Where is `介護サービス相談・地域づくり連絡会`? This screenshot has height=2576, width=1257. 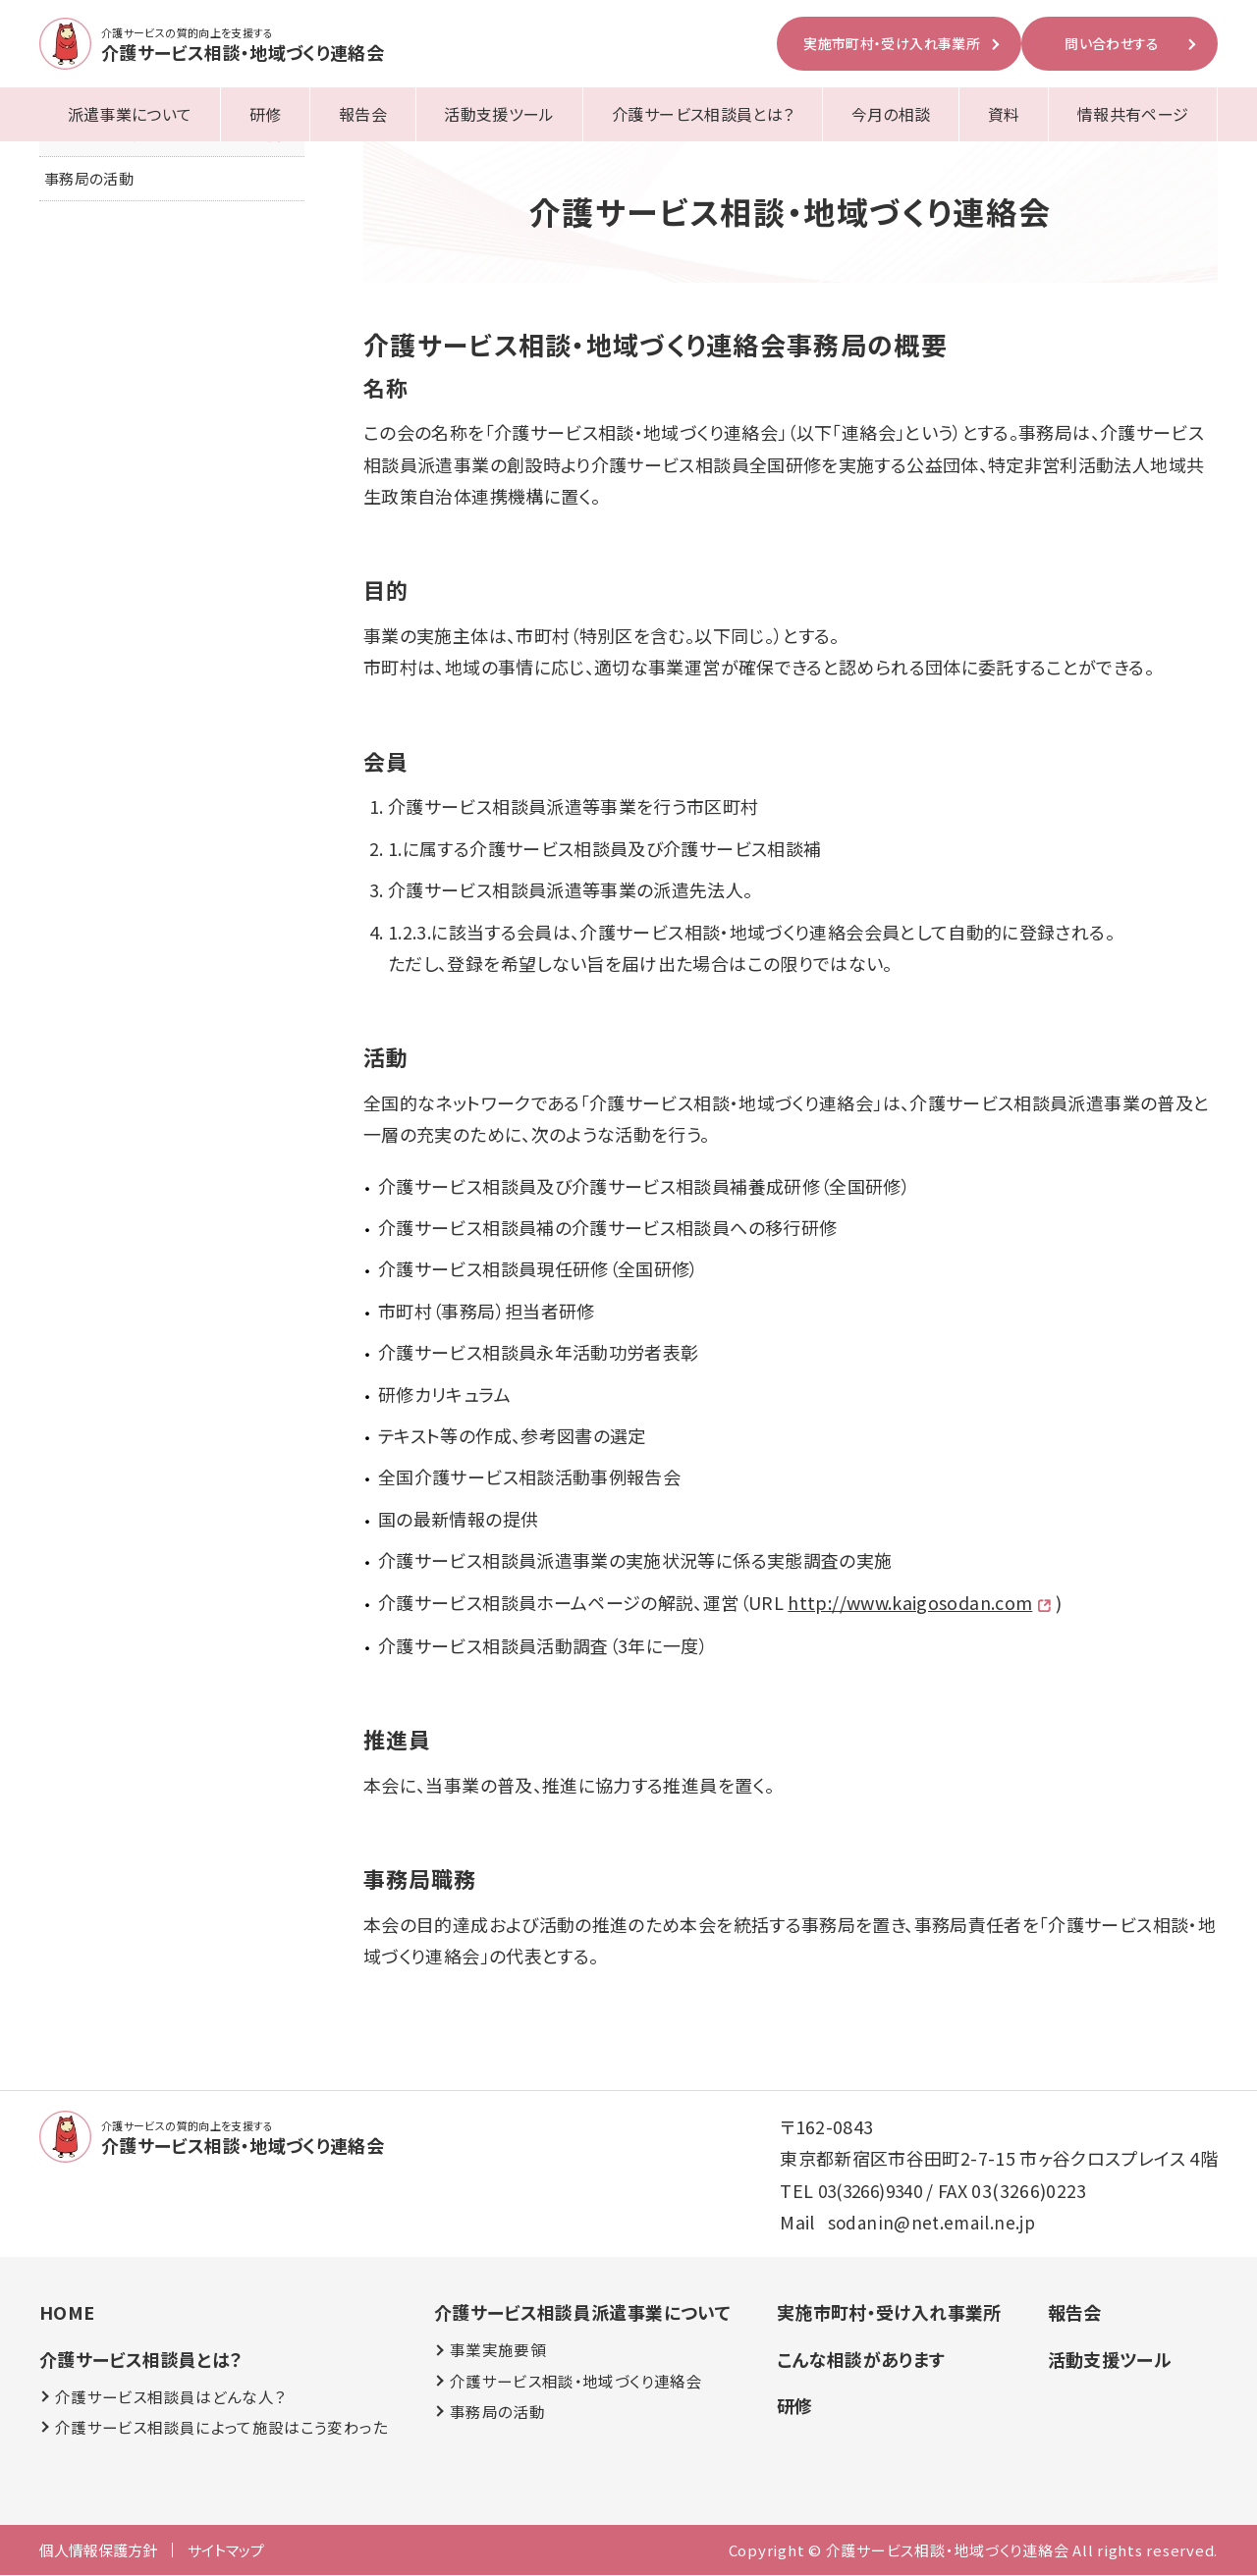
介護サービス相談・地域づくり連絡会 is located at coordinates (575, 2382).